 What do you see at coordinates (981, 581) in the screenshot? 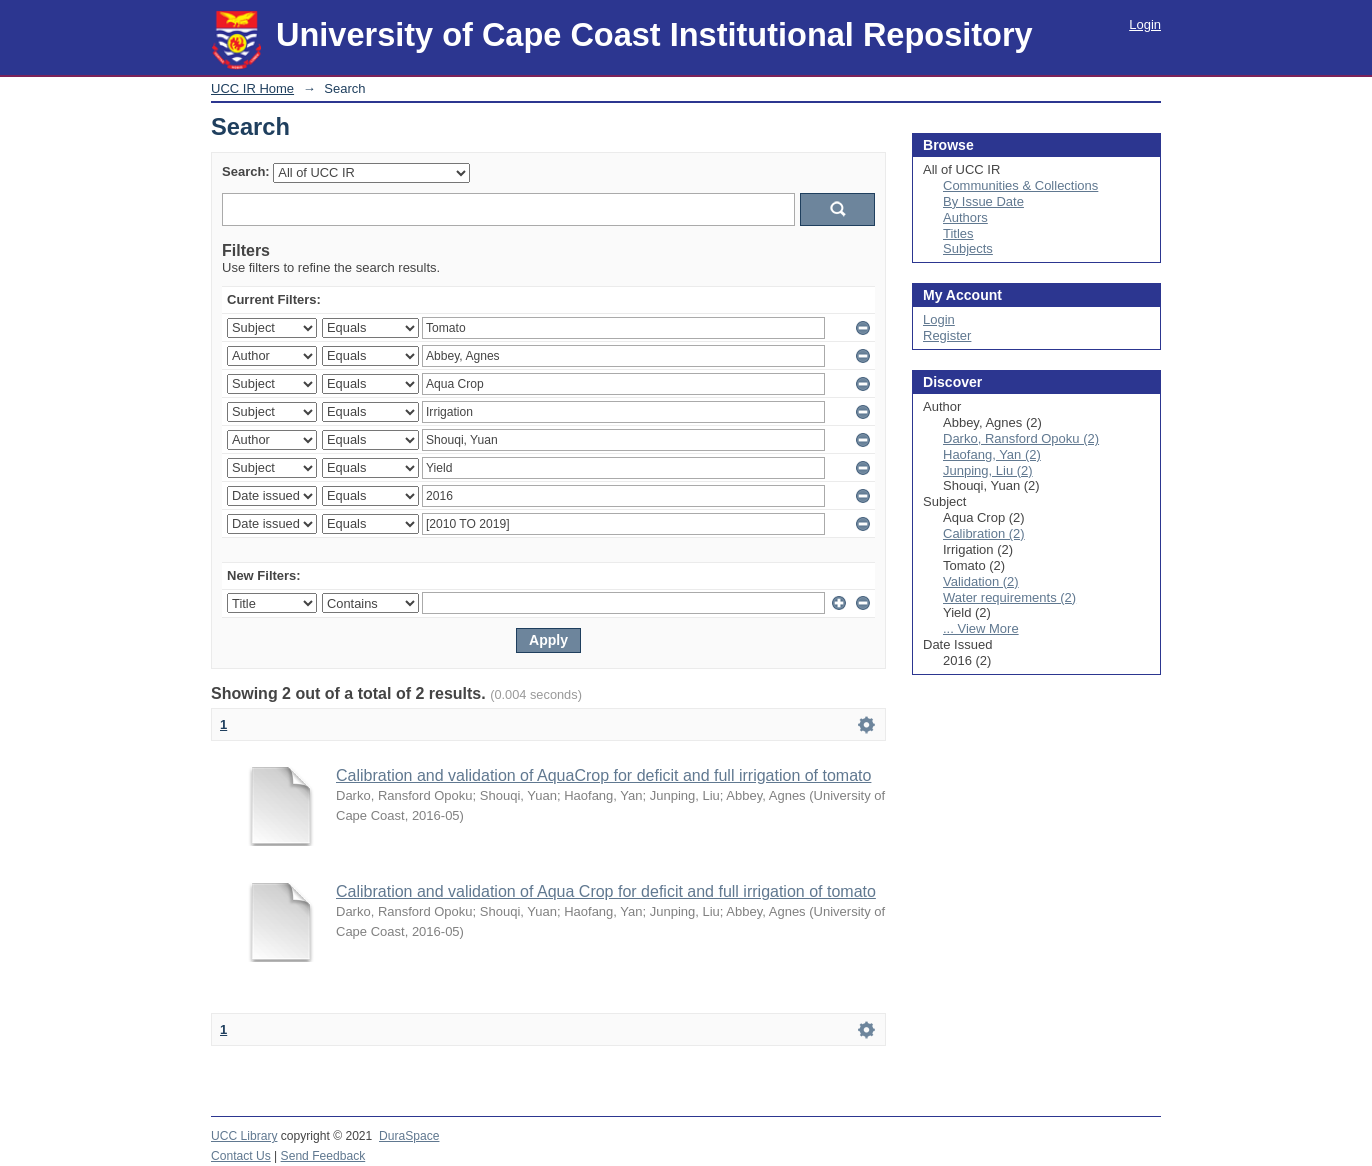
I see `Validation (2)` at bounding box center [981, 581].